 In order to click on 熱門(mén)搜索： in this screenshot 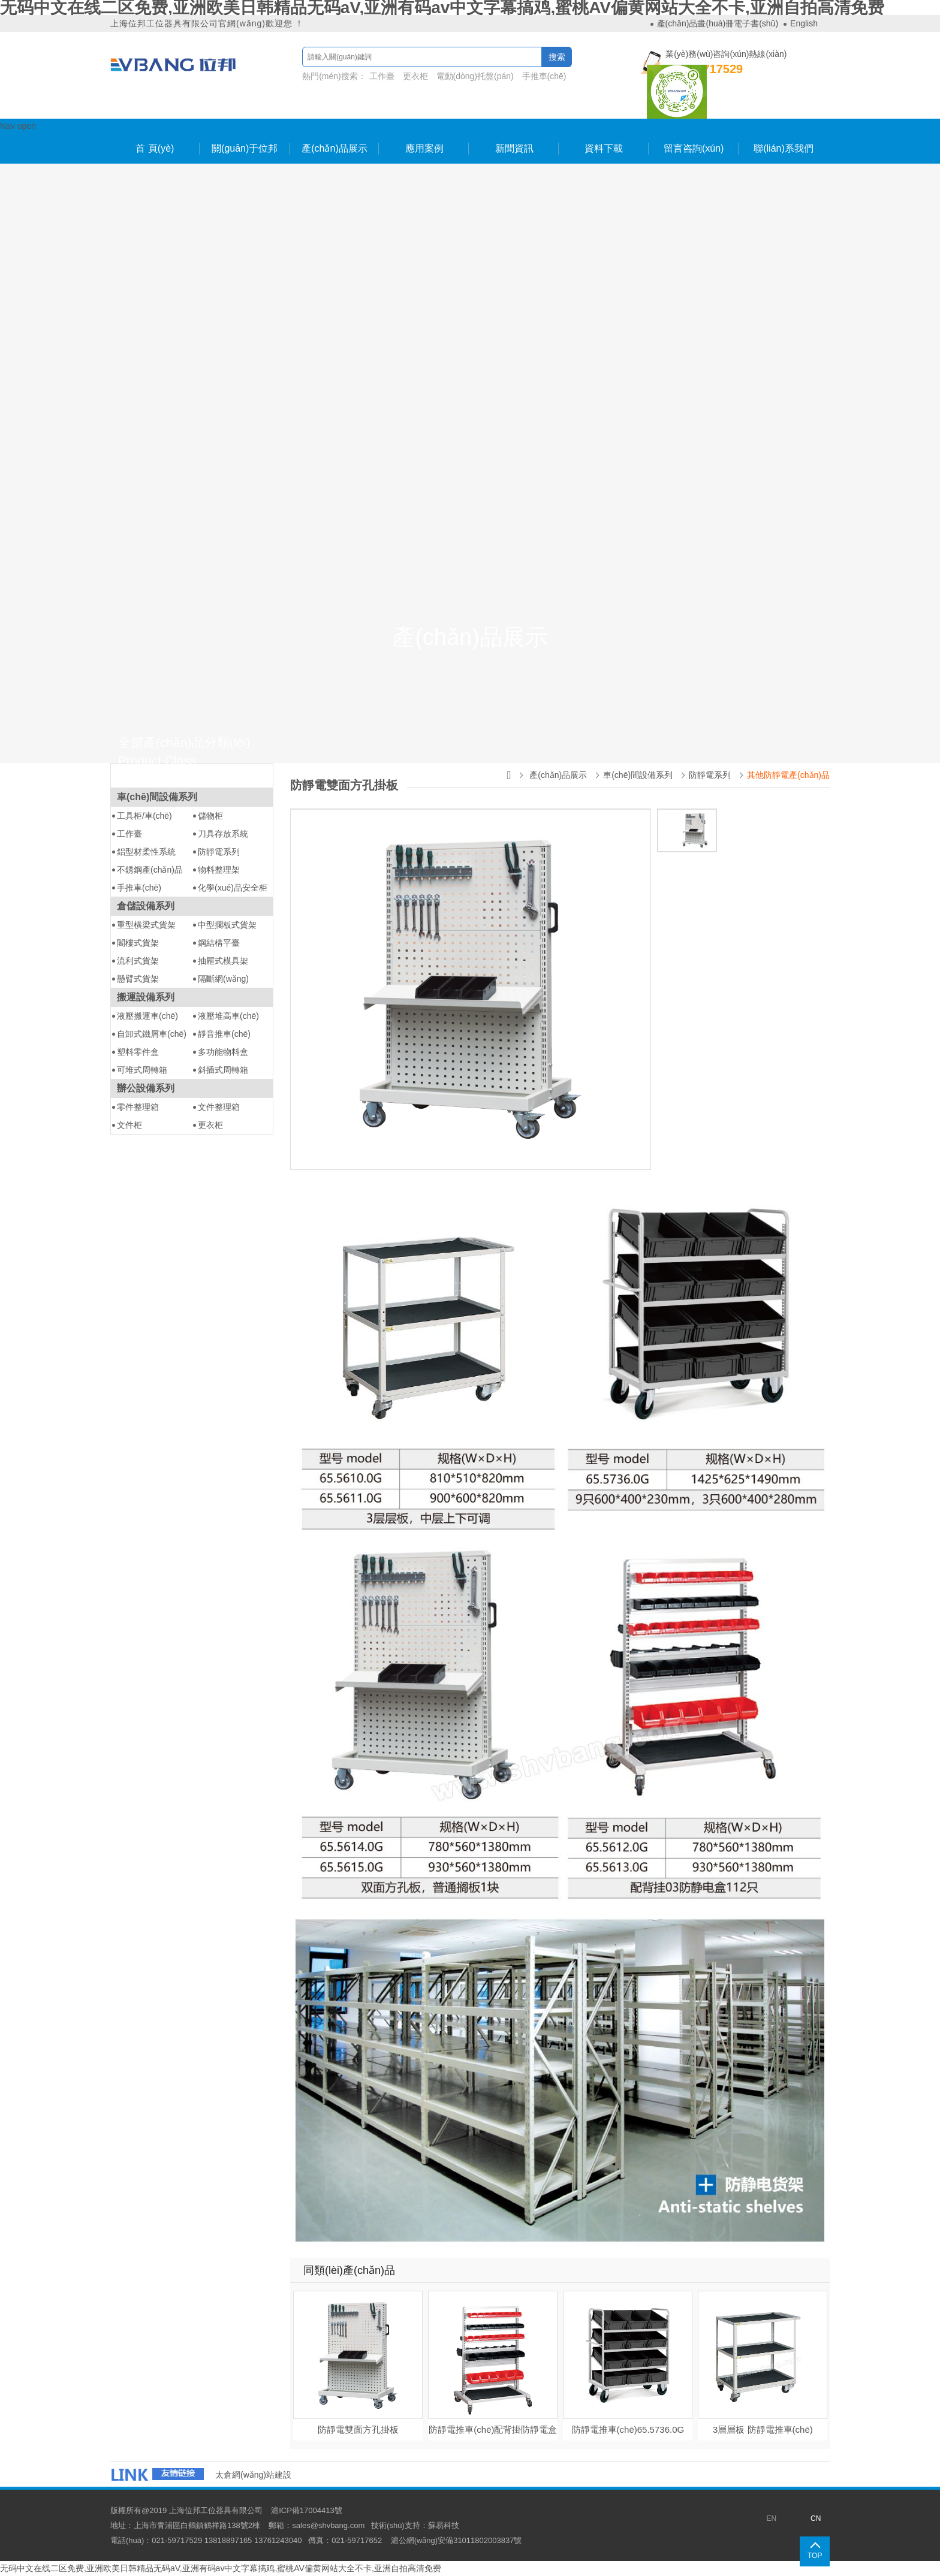, I will do `click(435, 78)`.